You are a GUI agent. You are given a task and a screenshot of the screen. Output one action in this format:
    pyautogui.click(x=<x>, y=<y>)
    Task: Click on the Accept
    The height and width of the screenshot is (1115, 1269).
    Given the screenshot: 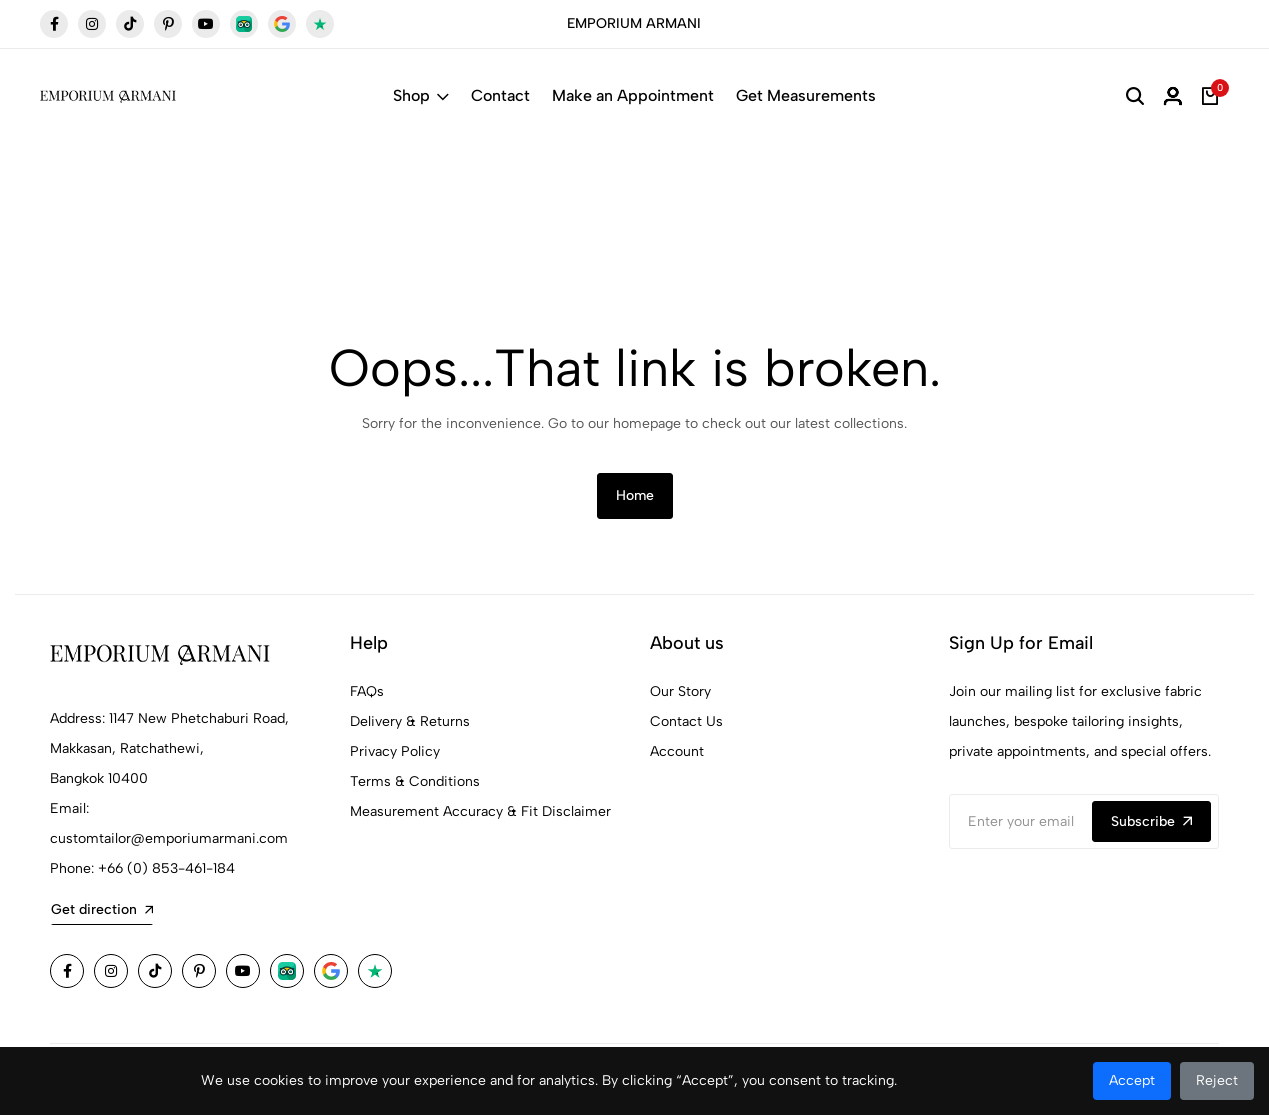 What is the action you would take?
    pyautogui.click(x=1132, y=1080)
    